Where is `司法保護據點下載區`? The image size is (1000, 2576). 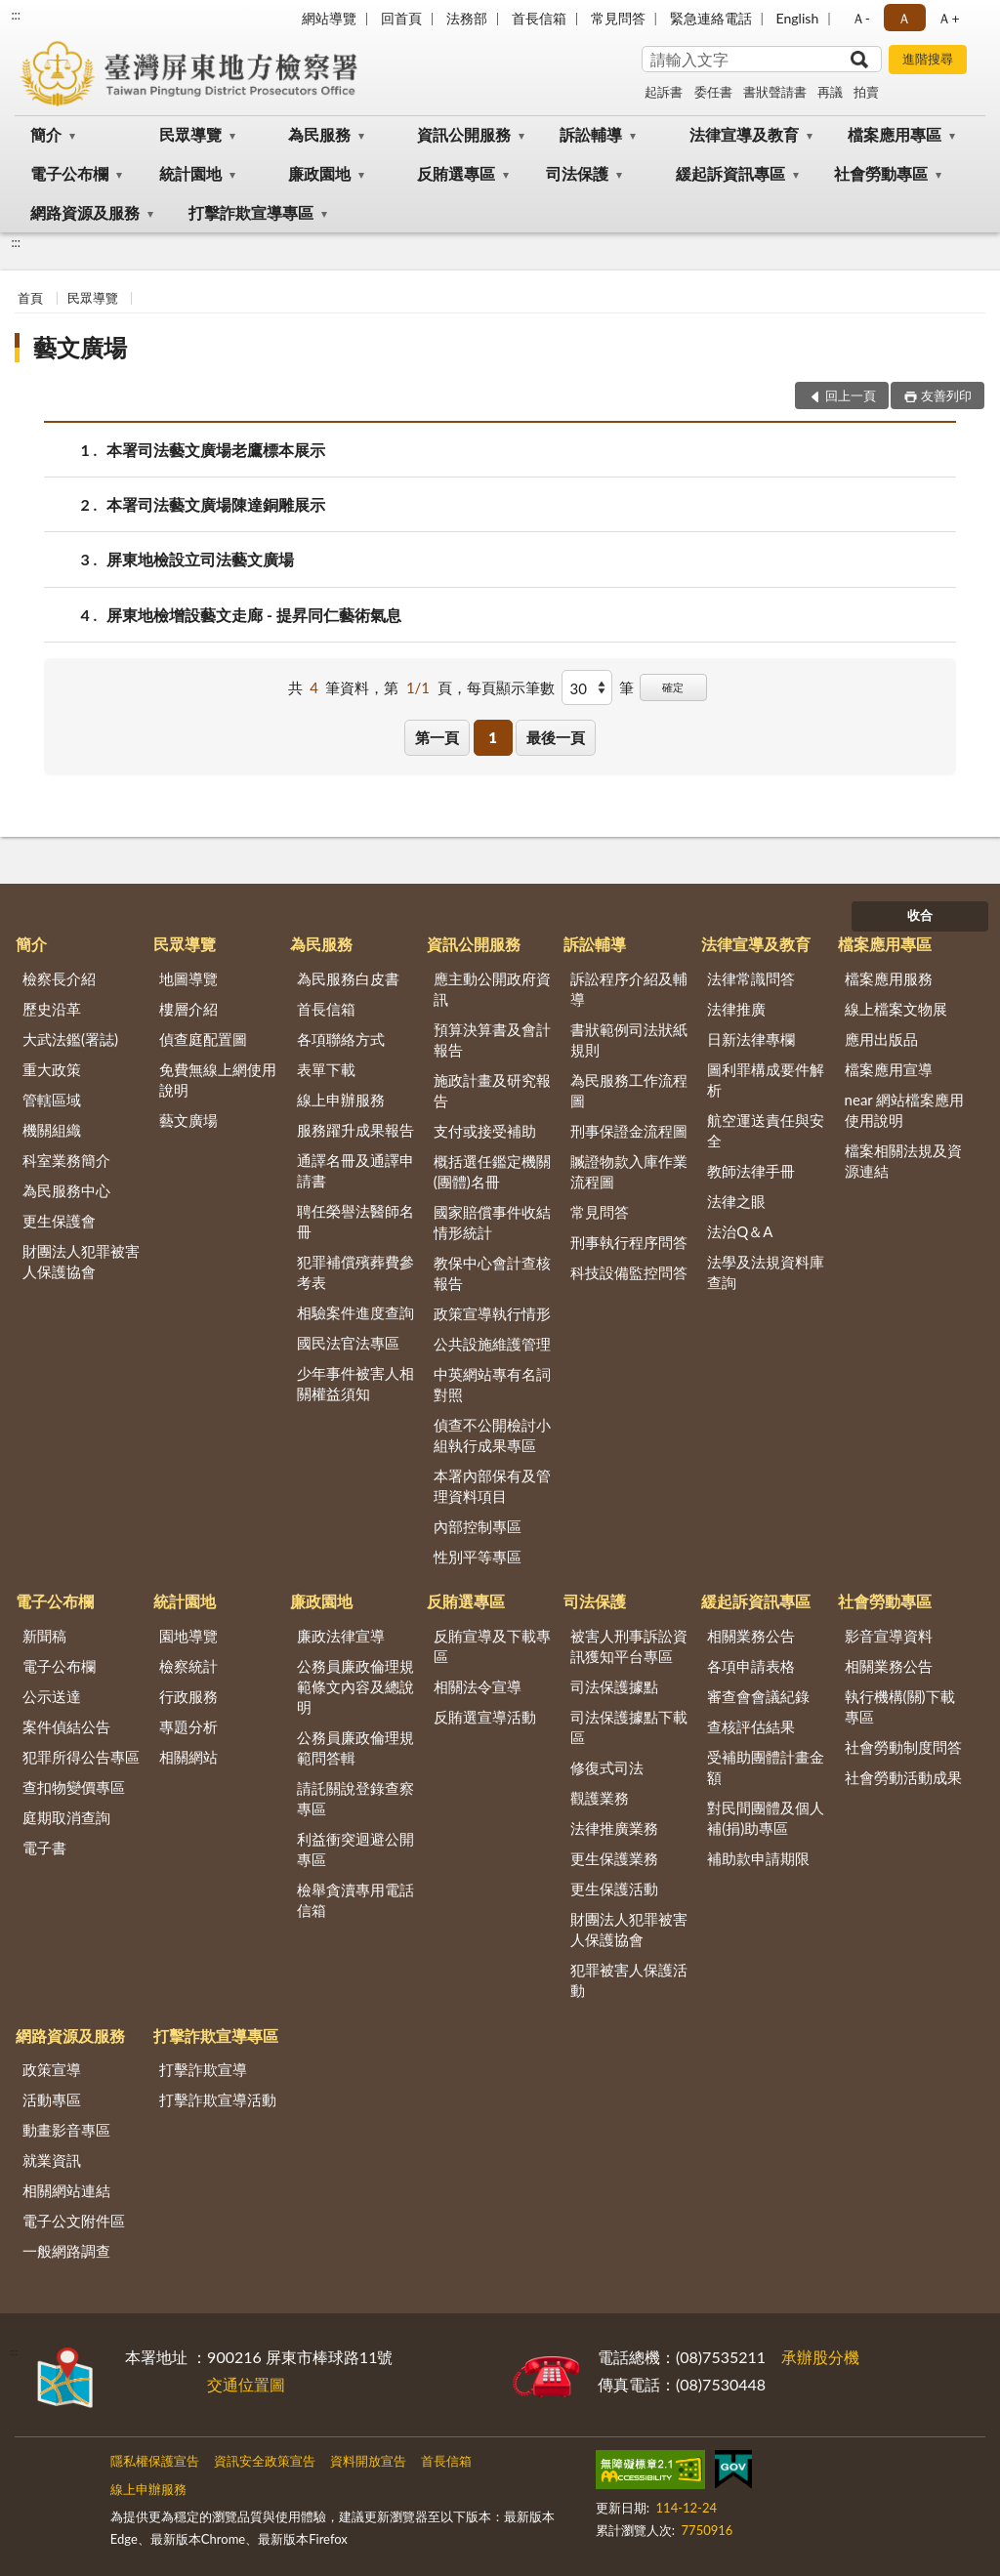 司法保護據點下載區 is located at coordinates (629, 1727).